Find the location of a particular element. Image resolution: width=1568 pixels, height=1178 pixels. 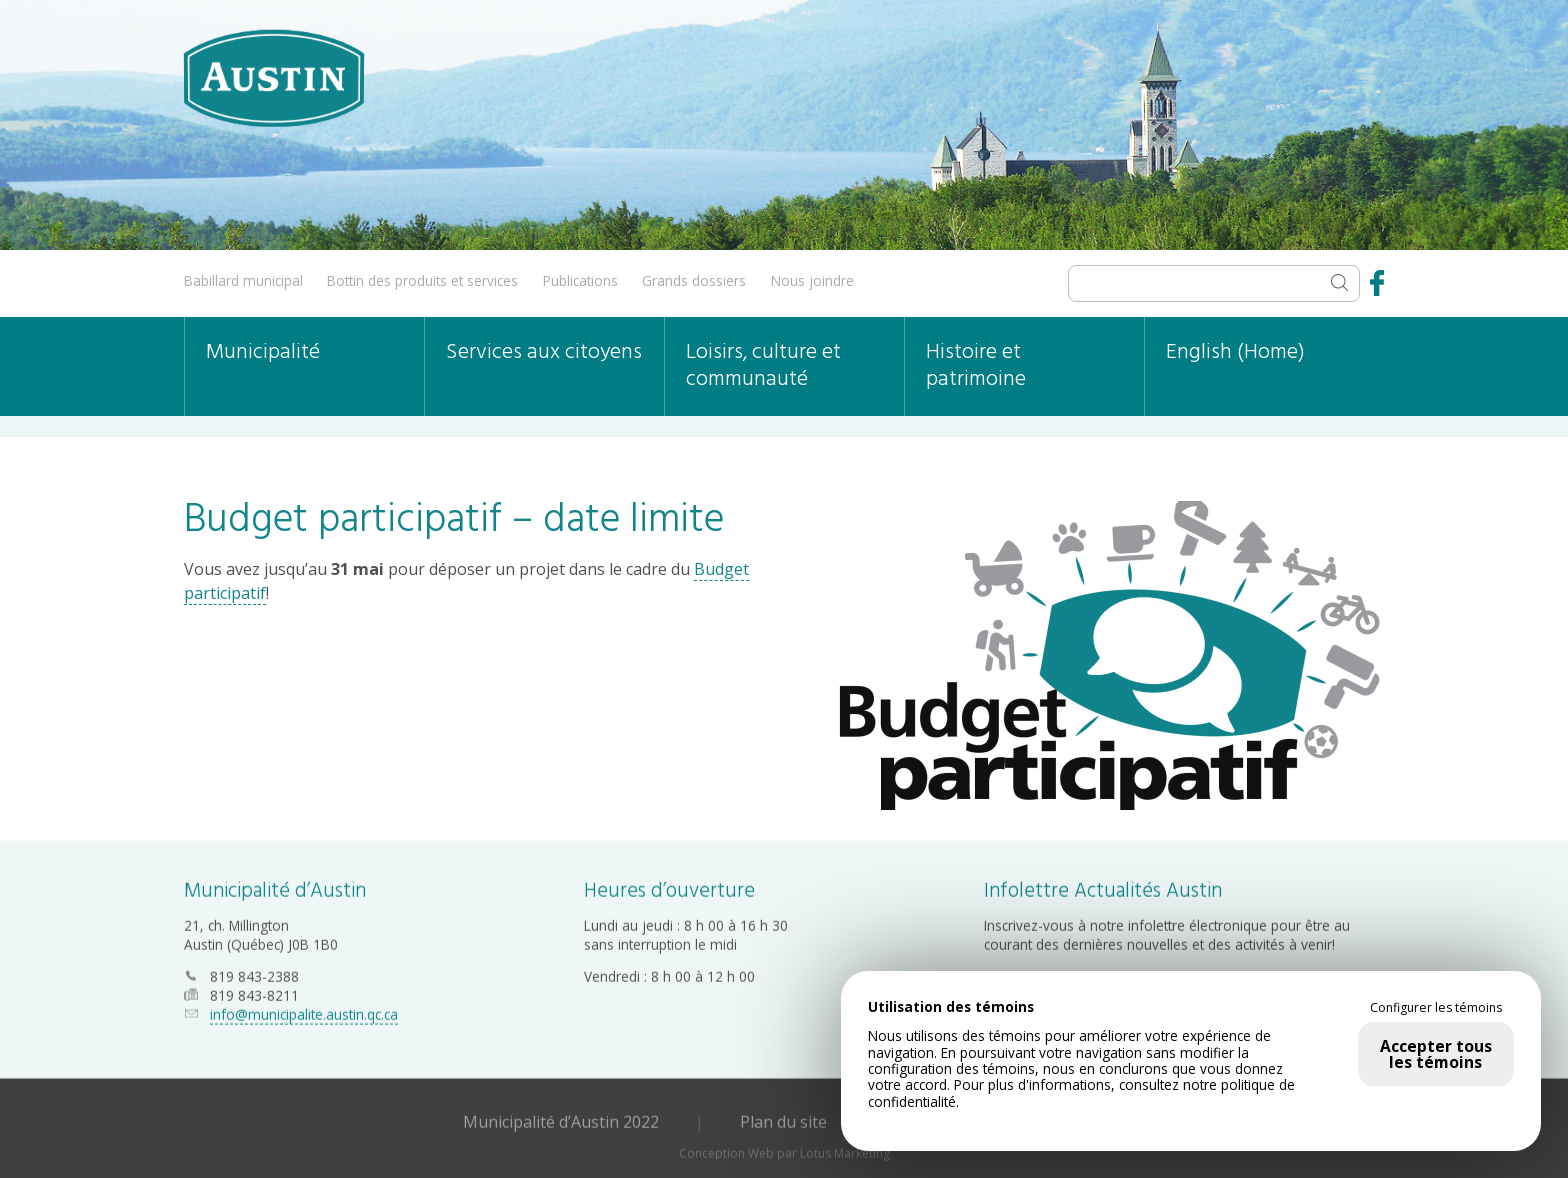

Services aux citoyens is located at coordinates (544, 352).